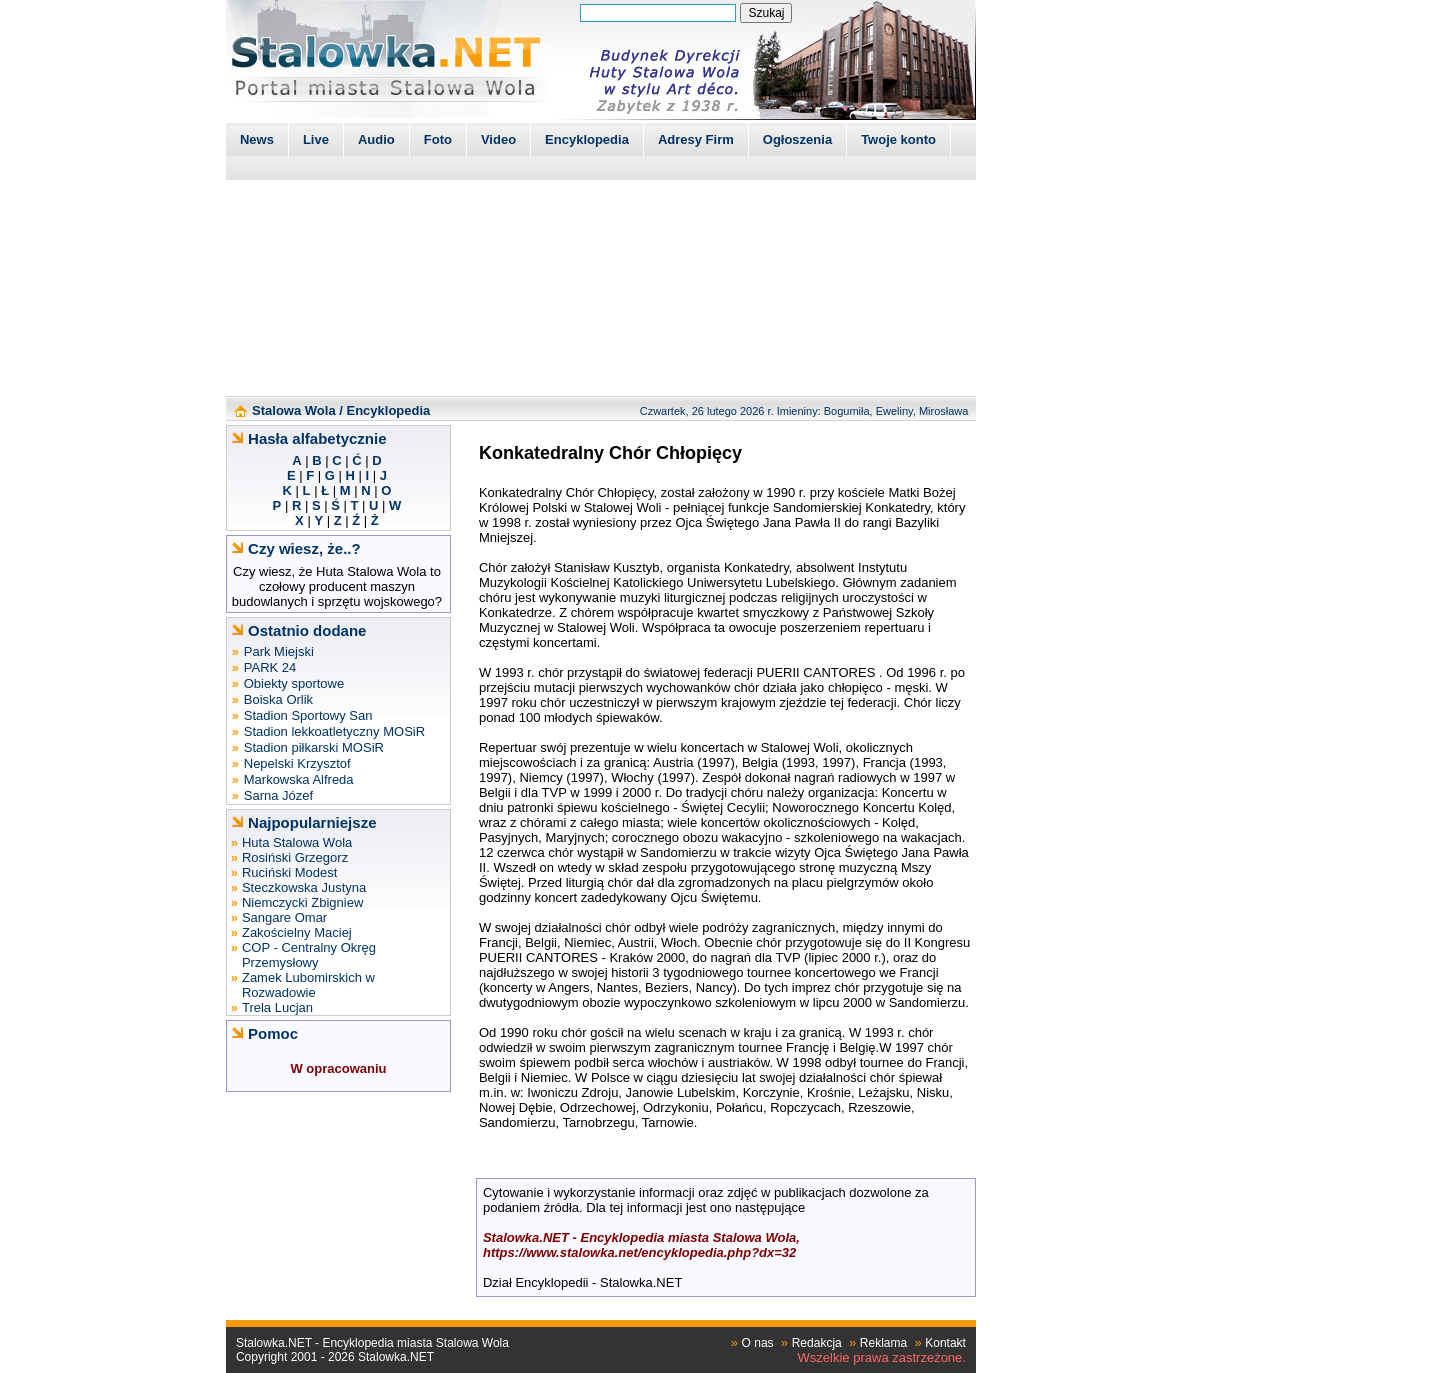  Describe the element at coordinates (294, 410) in the screenshot. I see `Stalowa Wola` at that location.